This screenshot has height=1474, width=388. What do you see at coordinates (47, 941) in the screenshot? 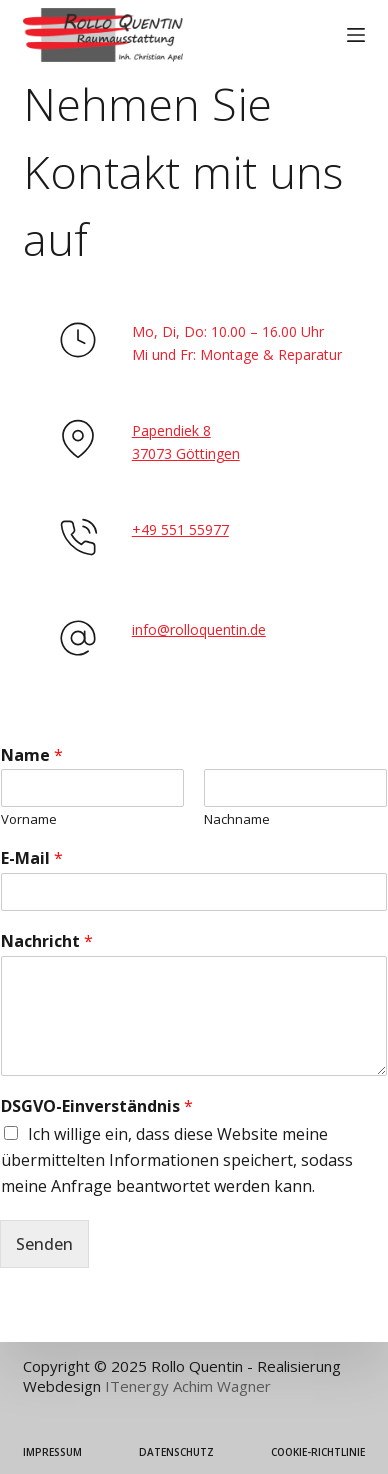
I see `Nachricht` at bounding box center [47, 941].